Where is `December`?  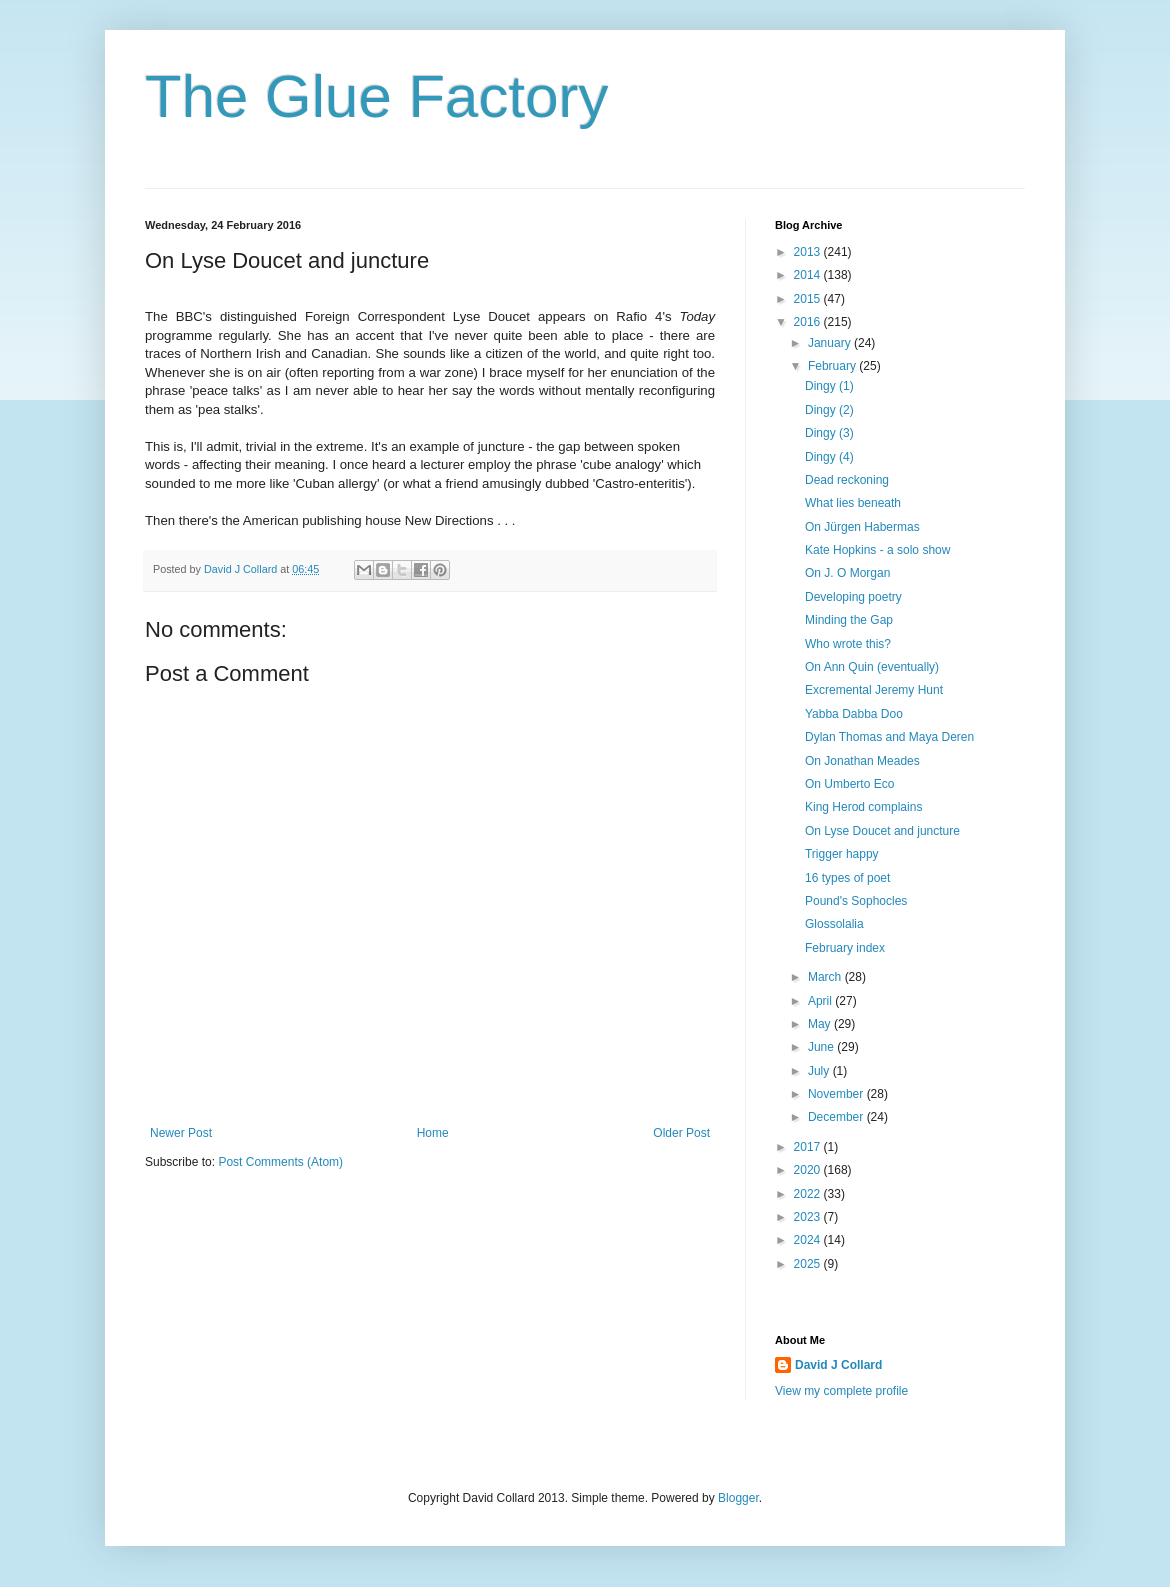
December is located at coordinates (837, 1117).